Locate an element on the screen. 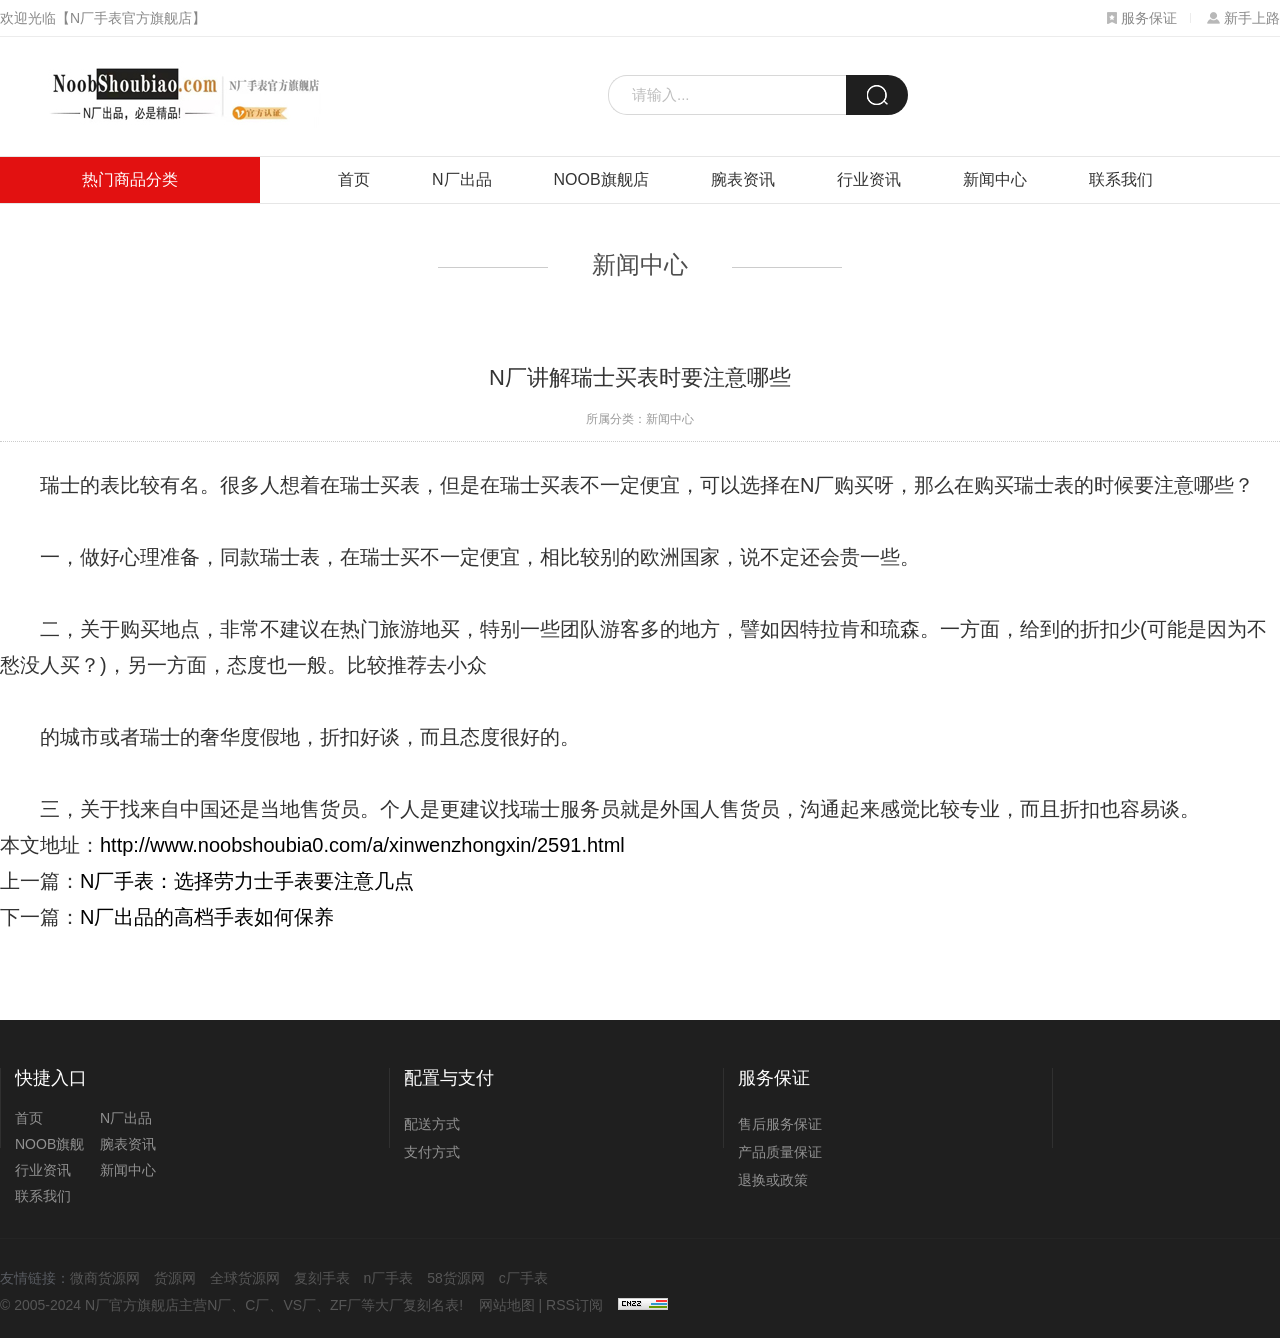 This screenshot has height=1338, width=1280. N厂出品的高档手表如何保养 is located at coordinates (207, 917).